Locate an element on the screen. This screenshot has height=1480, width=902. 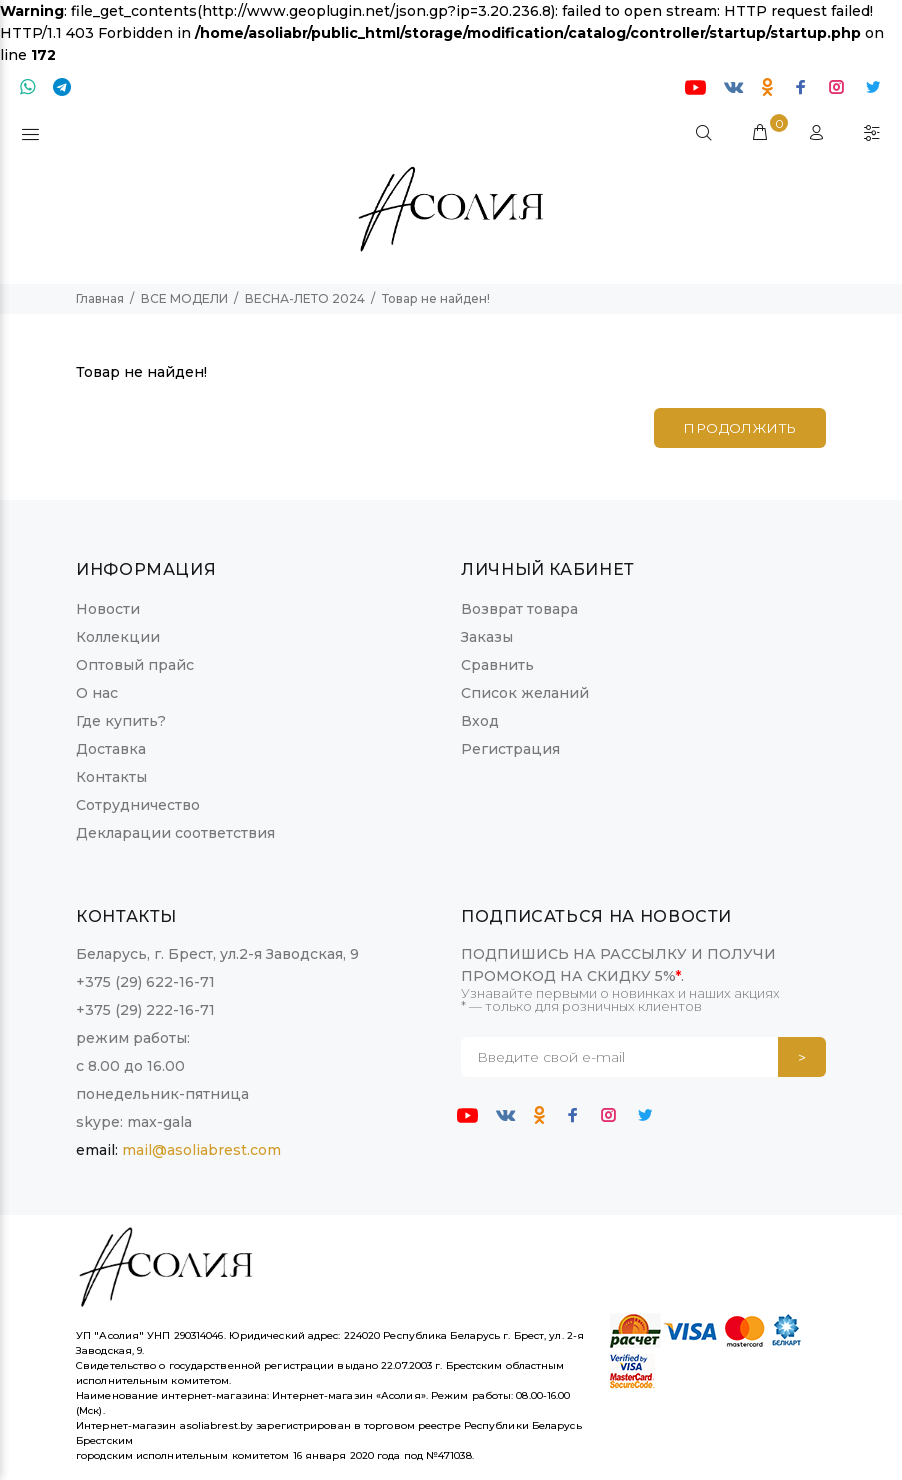
ВСЕ МОДЕЛИ is located at coordinates (184, 298).